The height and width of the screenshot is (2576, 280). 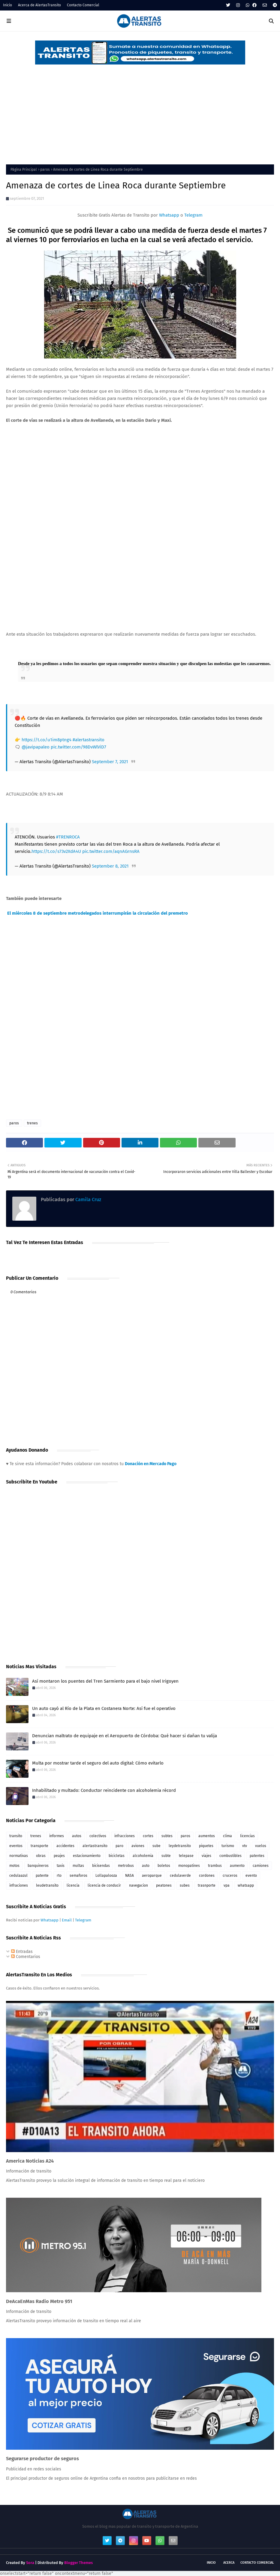 I want to click on multas, so click(x=78, y=1866).